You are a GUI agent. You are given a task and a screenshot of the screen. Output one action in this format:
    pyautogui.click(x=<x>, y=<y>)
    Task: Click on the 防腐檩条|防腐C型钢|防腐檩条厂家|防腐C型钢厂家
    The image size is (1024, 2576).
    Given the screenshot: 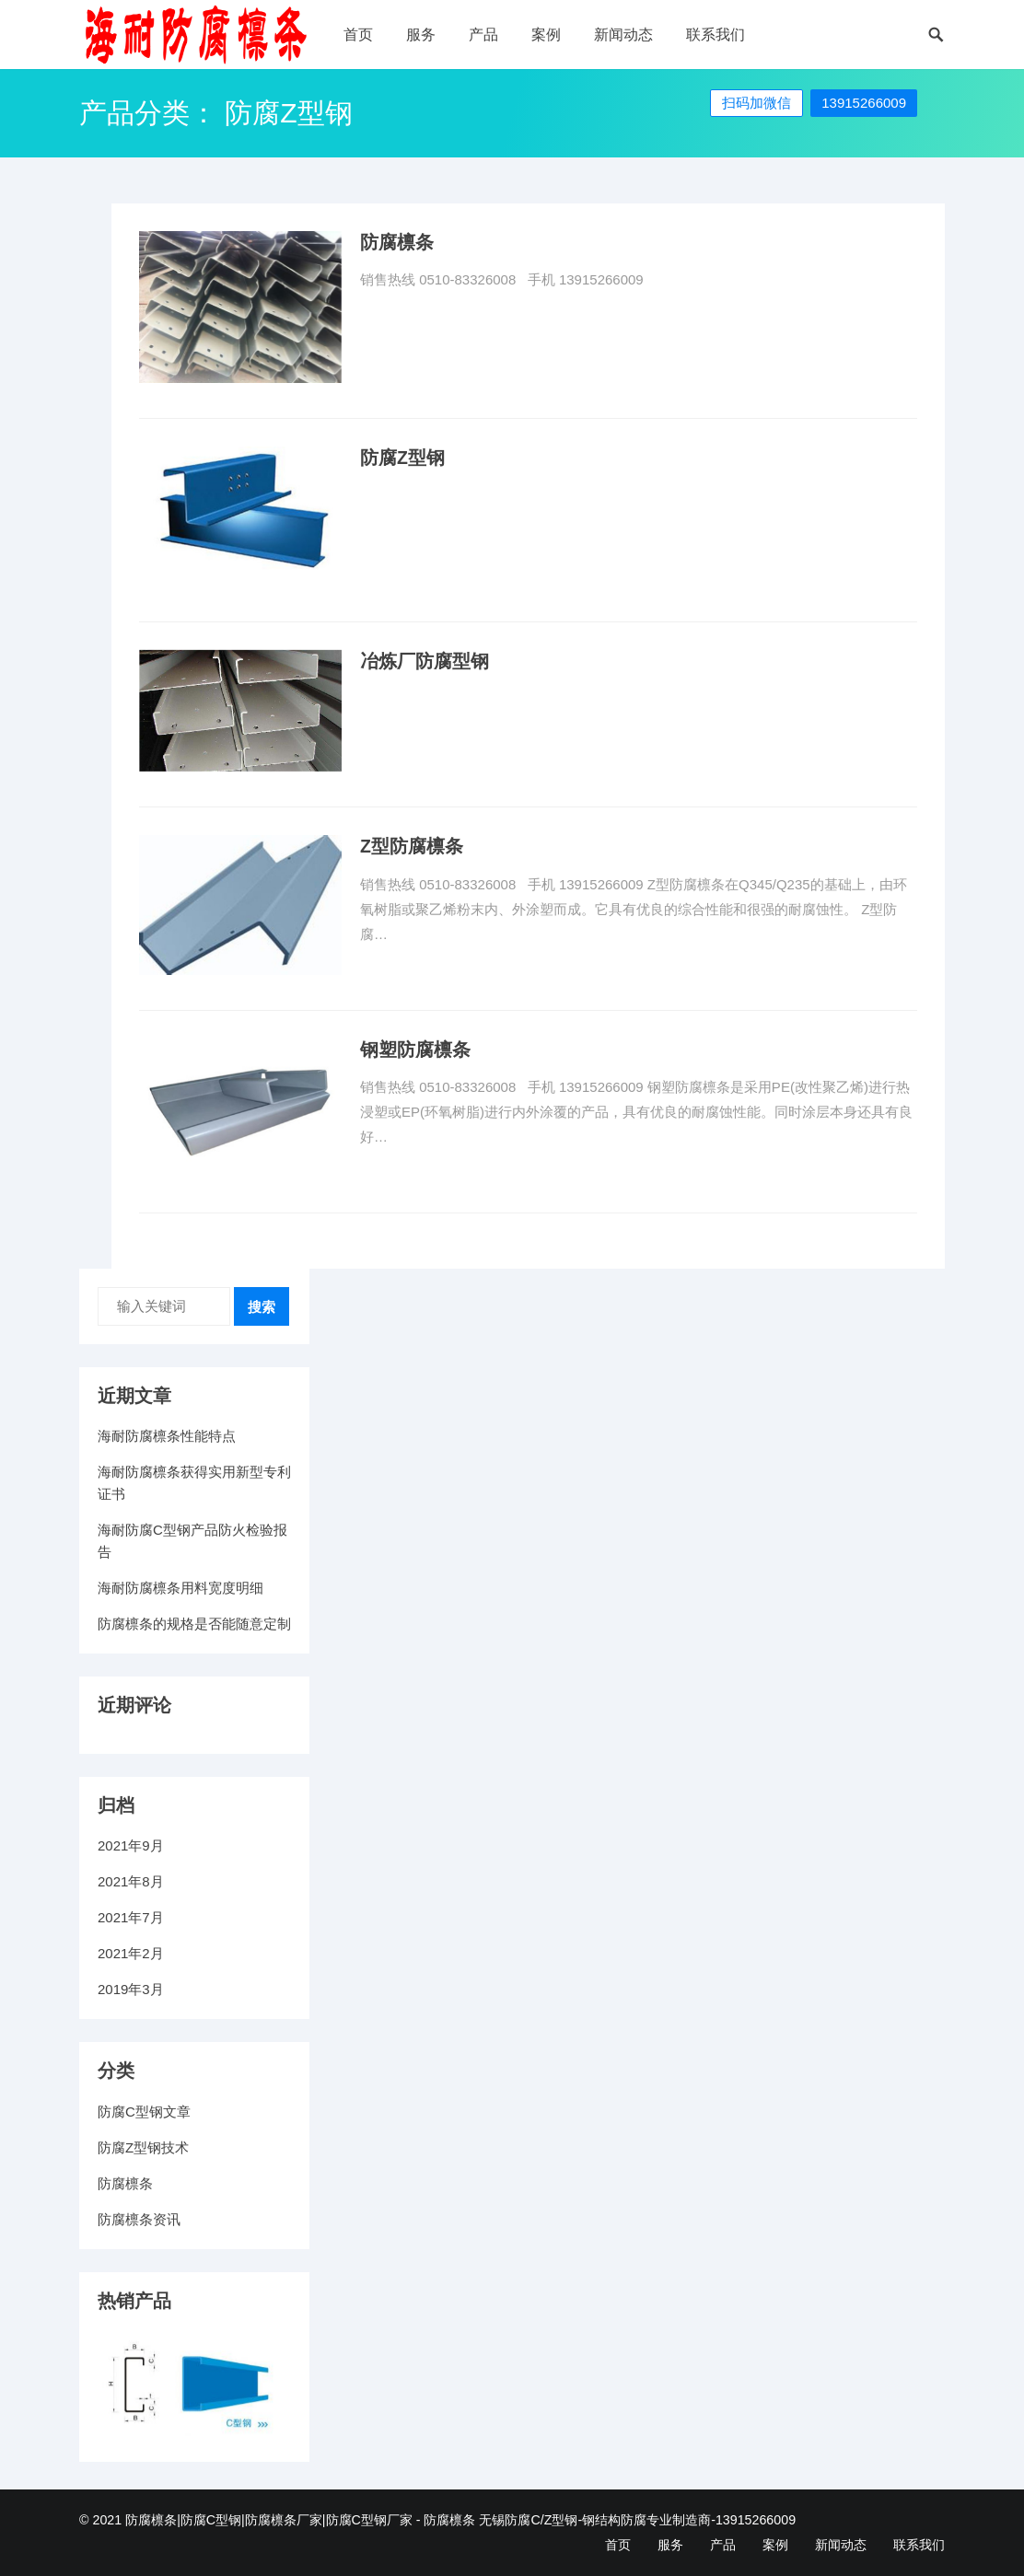 What is the action you would take?
    pyautogui.click(x=269, y=2519)
    